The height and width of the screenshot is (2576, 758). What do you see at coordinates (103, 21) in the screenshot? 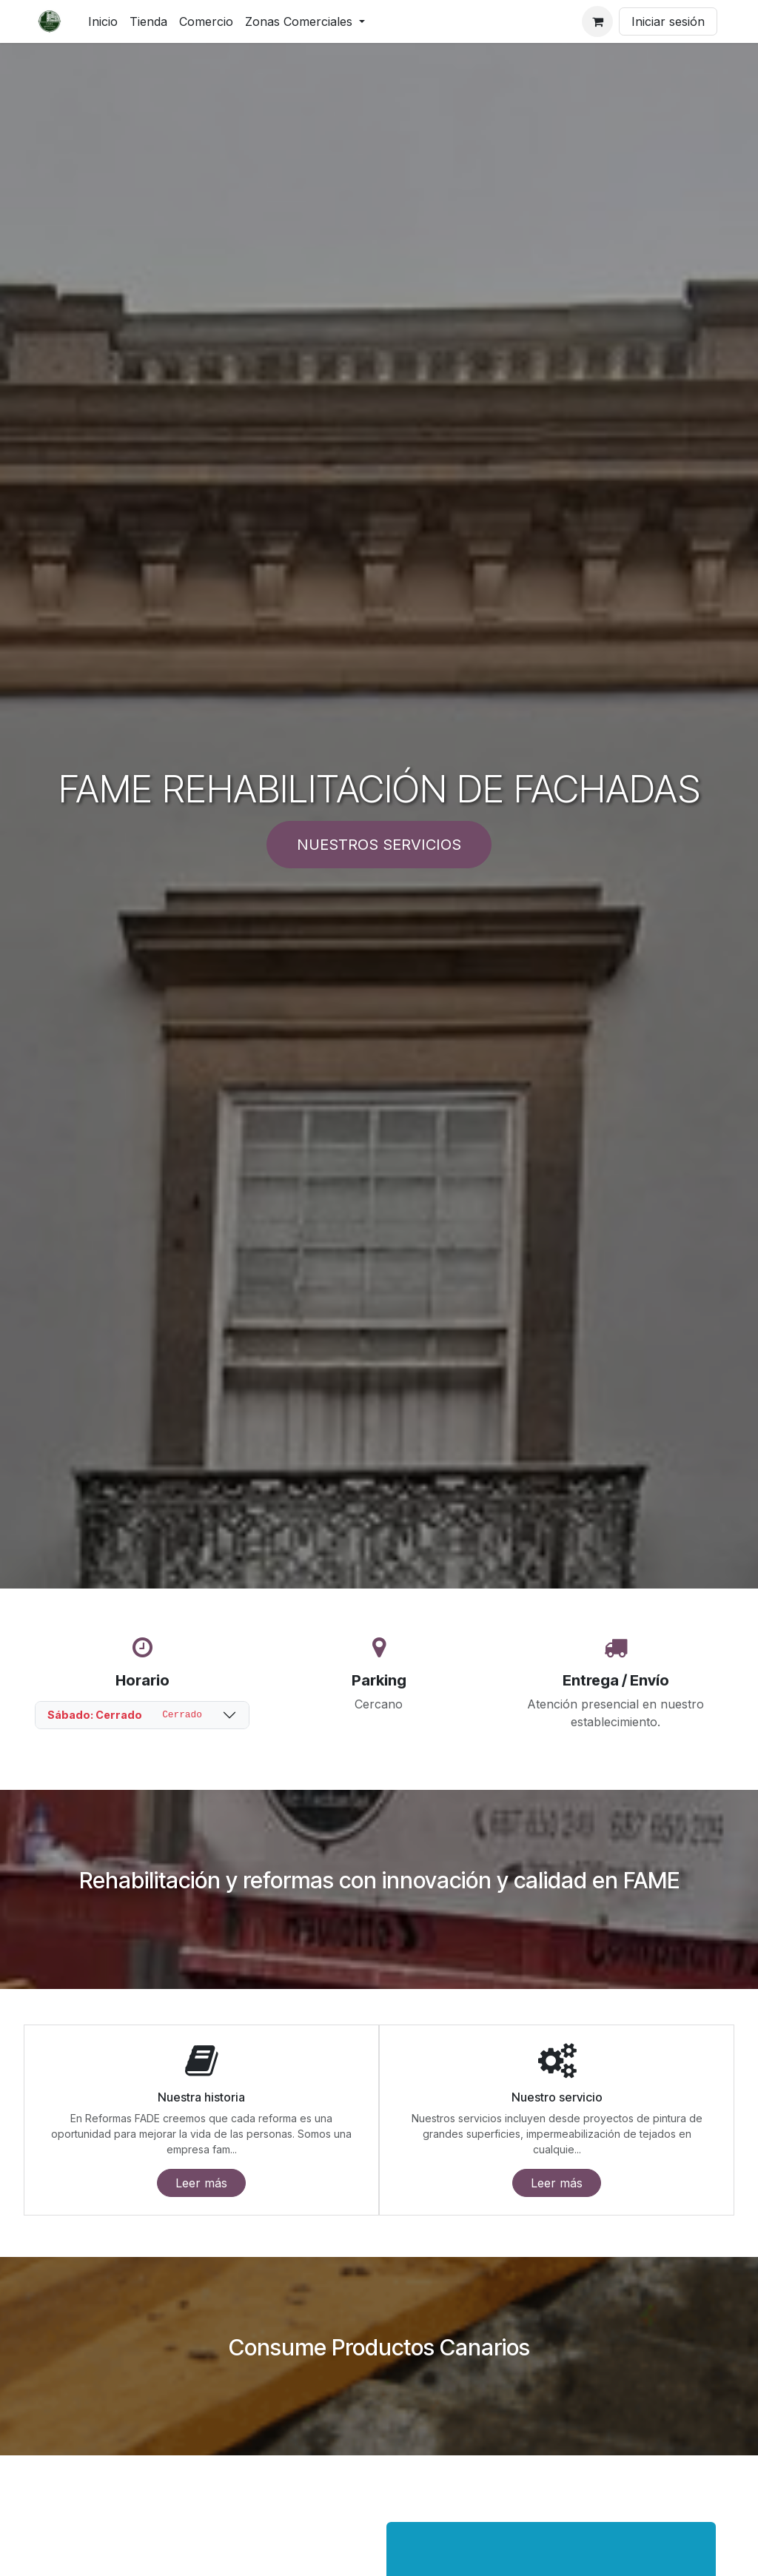
I see `[menuitem]` at bounding box center [103, 21].